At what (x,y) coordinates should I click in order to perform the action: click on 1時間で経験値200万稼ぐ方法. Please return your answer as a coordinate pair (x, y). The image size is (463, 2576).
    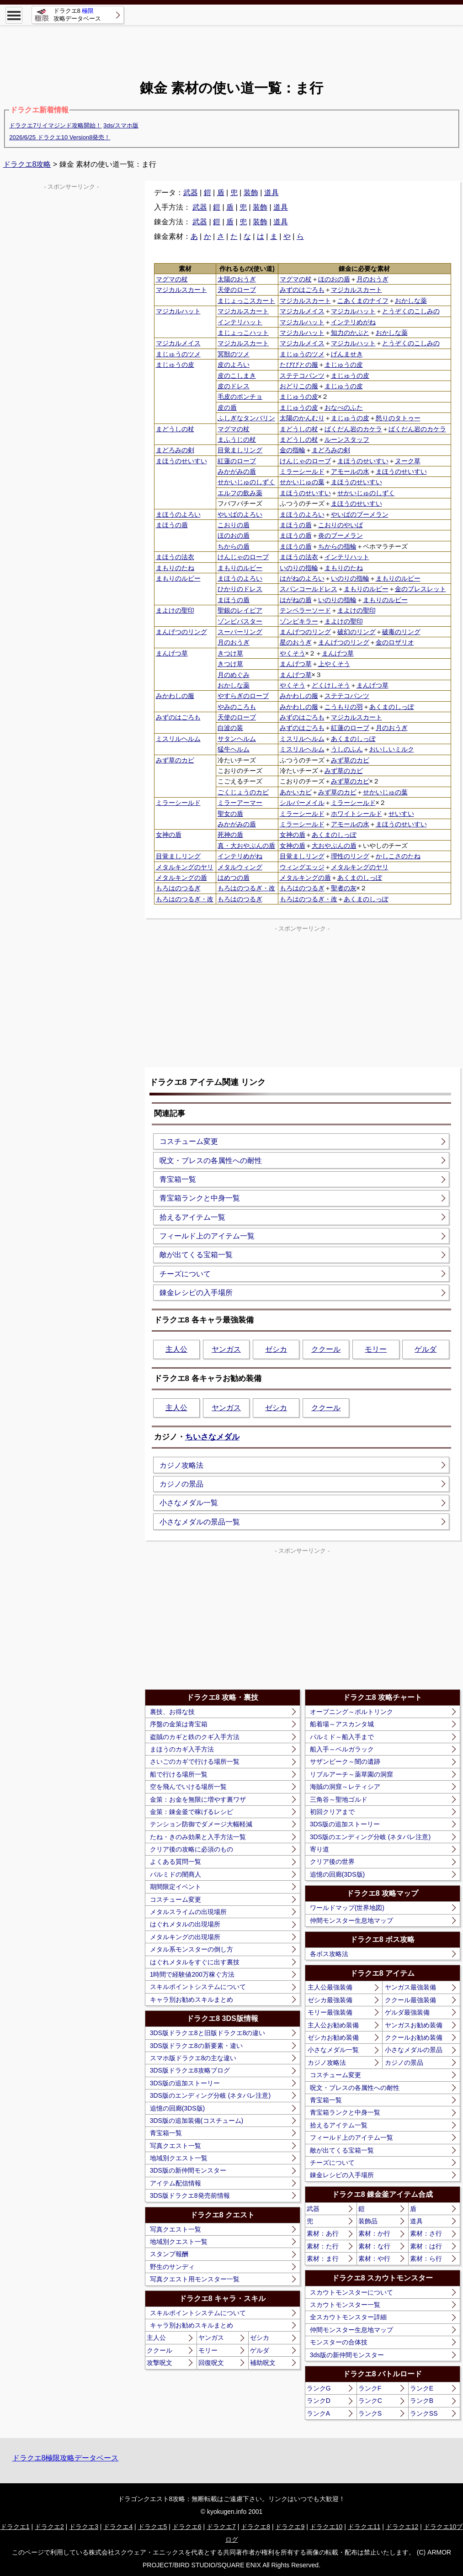
    Looking at the image, I should click on (192, 1974).